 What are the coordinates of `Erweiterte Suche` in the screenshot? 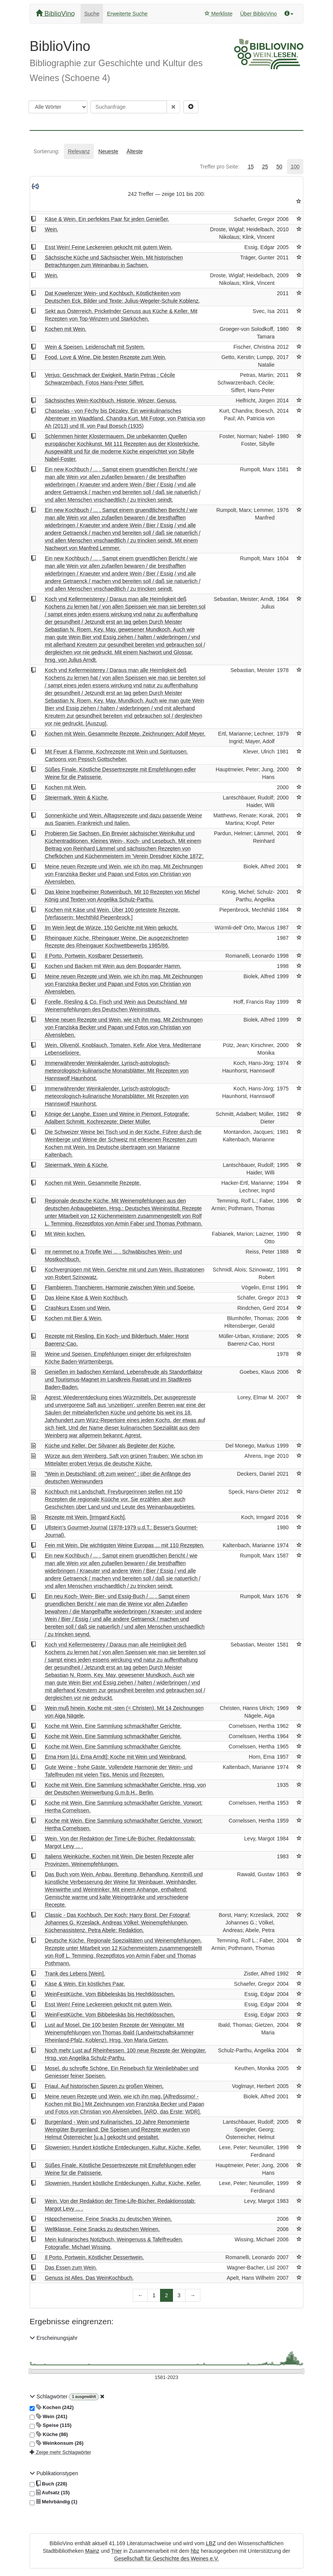 It's located at (127, 14).